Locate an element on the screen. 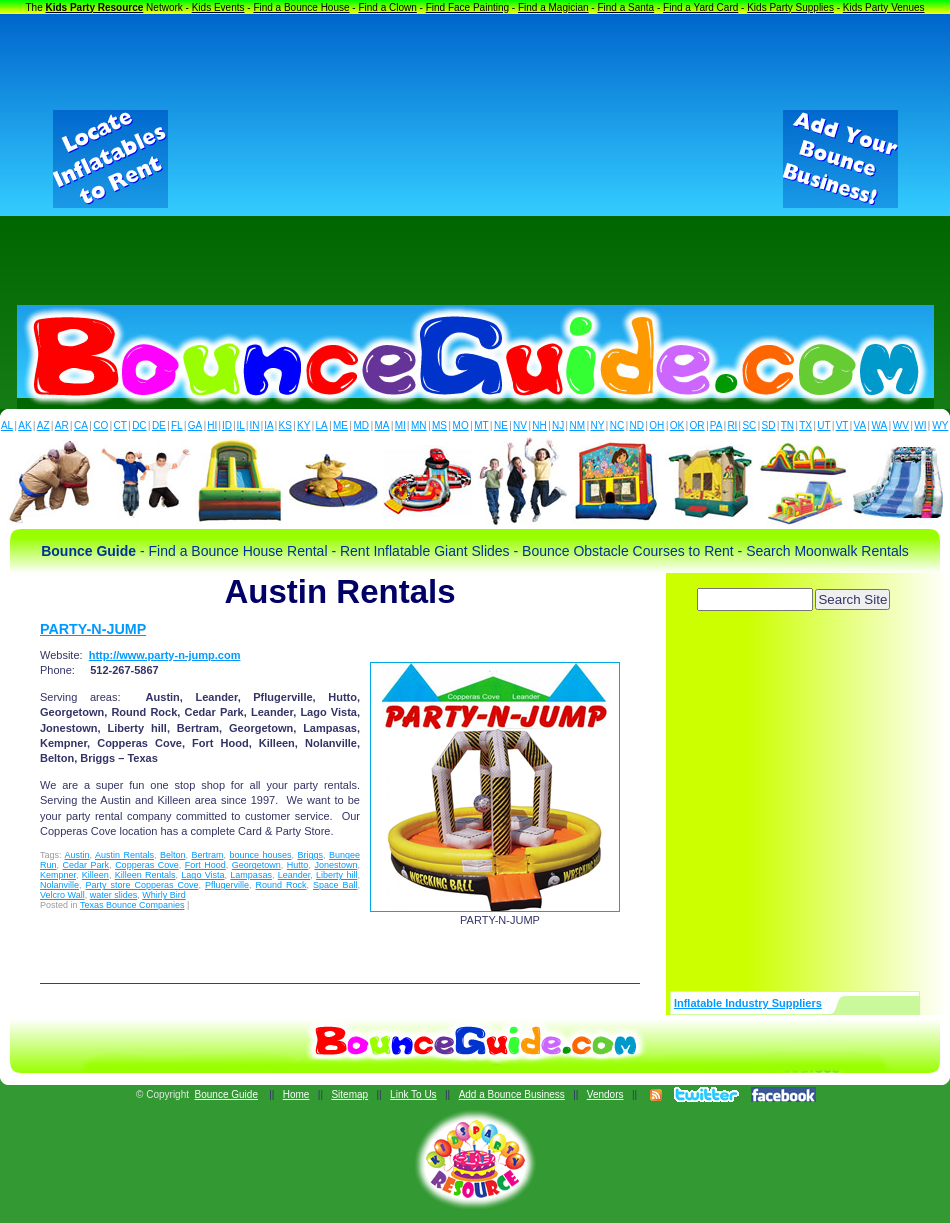  ME is located at coordinates (340, 425).